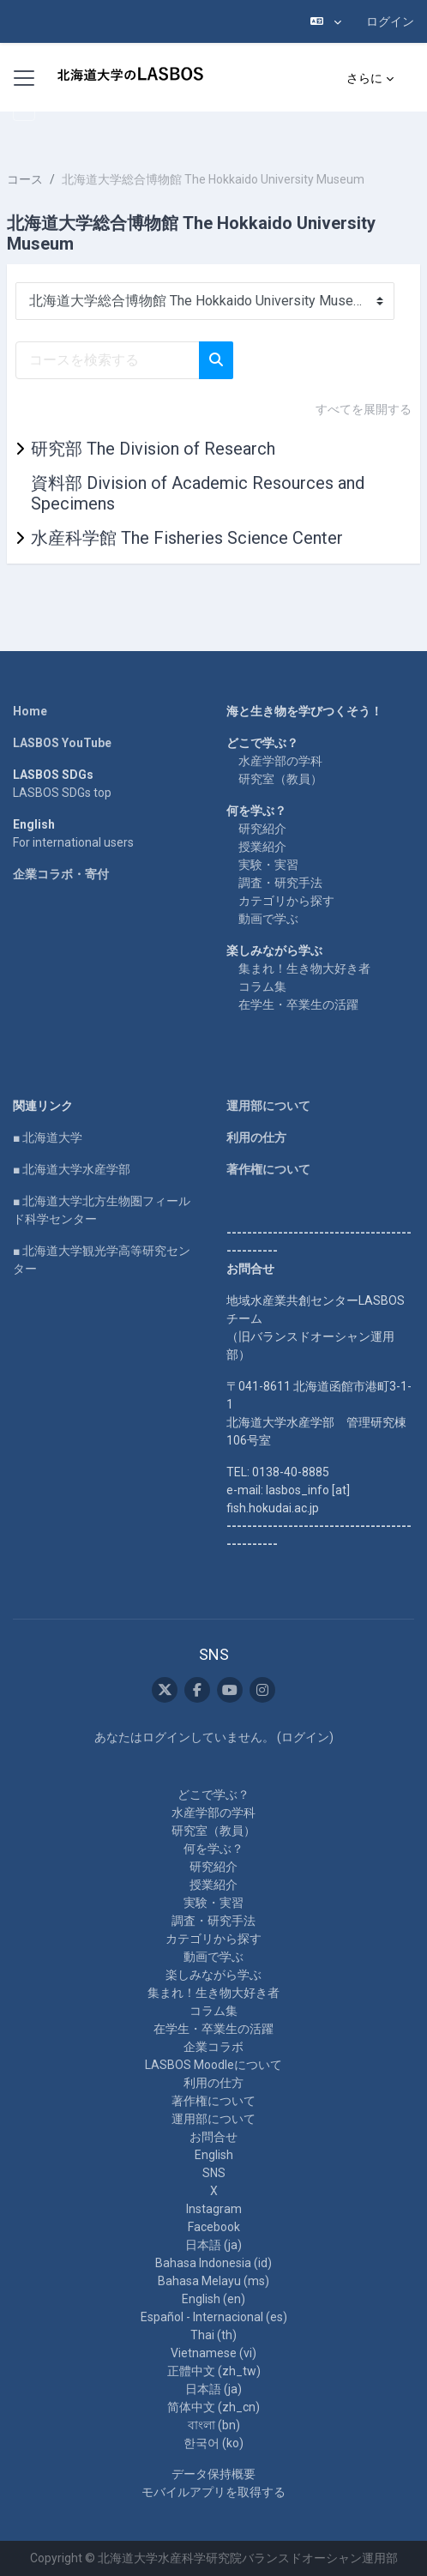 Image resolution: width=427 pixels, height=2576 pixels. Describe the element at coordinates (286, 901) in the screenshot. I see `カテゴリから探す` at that location.